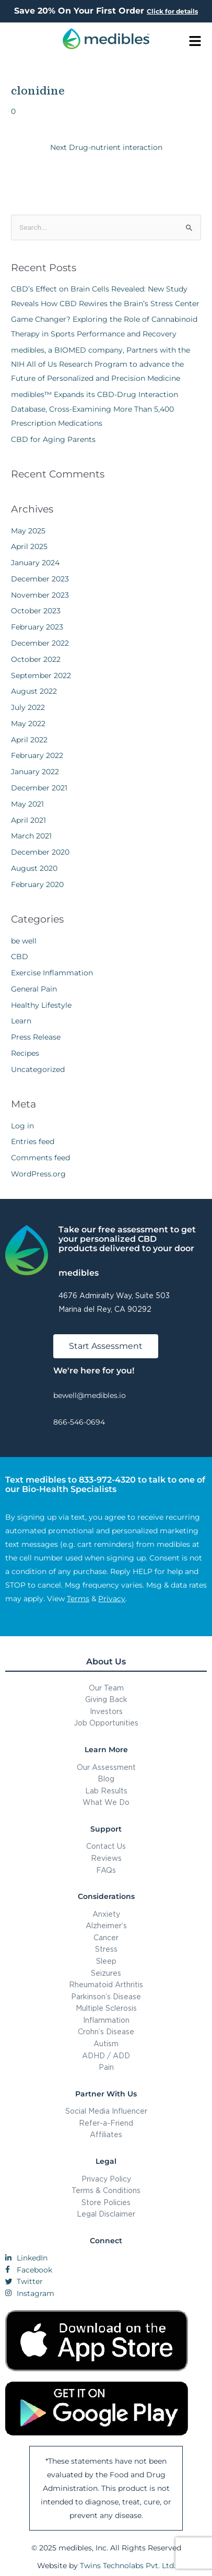 The width and height of the screenshot is (212, 2576). What do you see at coordinates (27, 804) in the screenshot?
I see `May 2021` at bounding box center [27, 804].